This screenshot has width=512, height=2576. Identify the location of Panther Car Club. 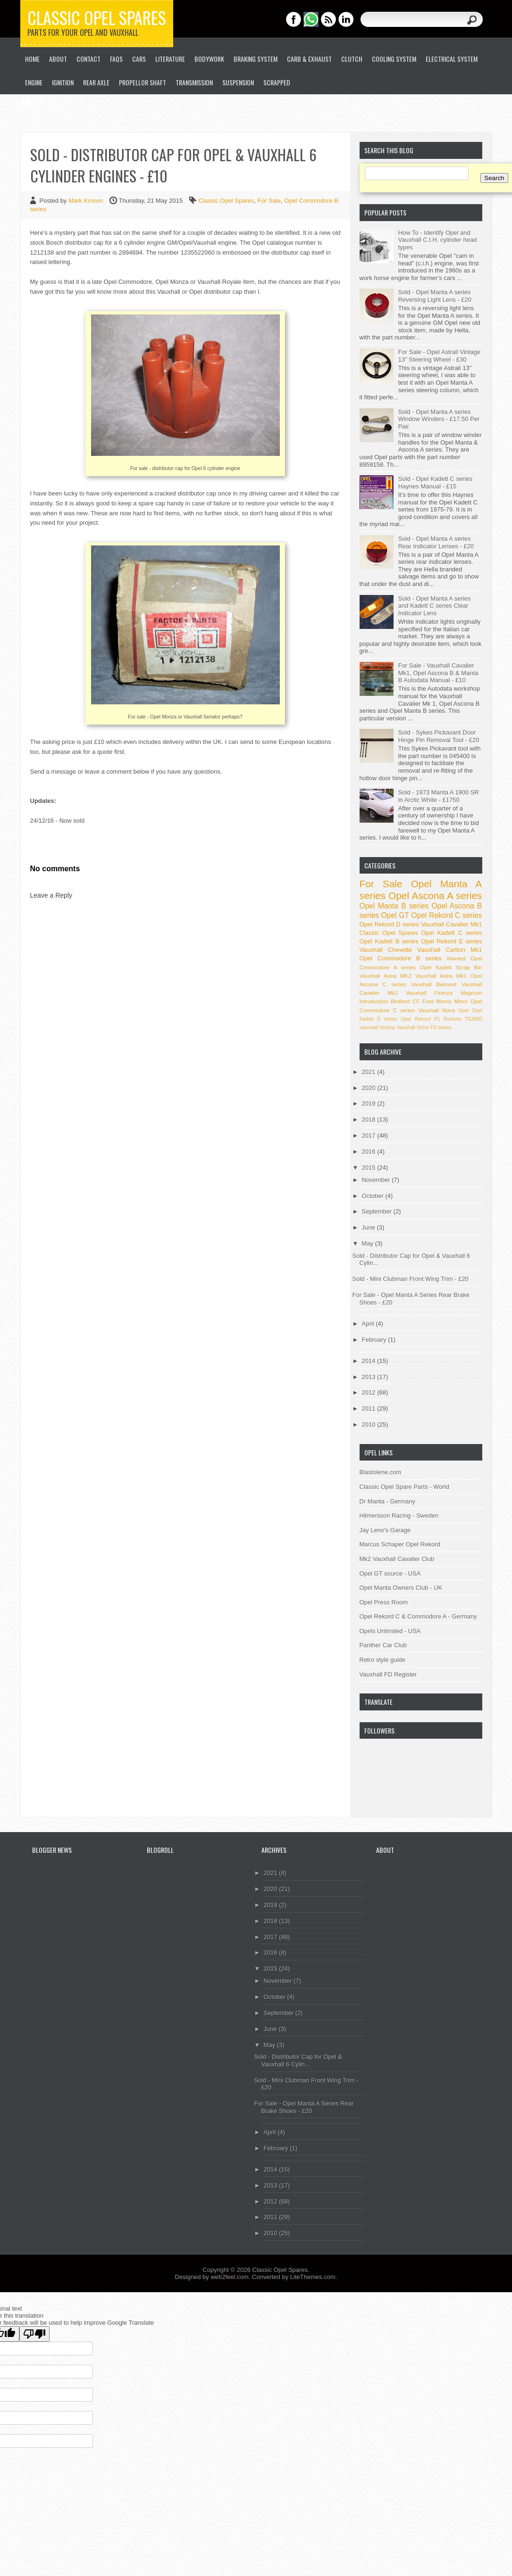
(383, 1645).